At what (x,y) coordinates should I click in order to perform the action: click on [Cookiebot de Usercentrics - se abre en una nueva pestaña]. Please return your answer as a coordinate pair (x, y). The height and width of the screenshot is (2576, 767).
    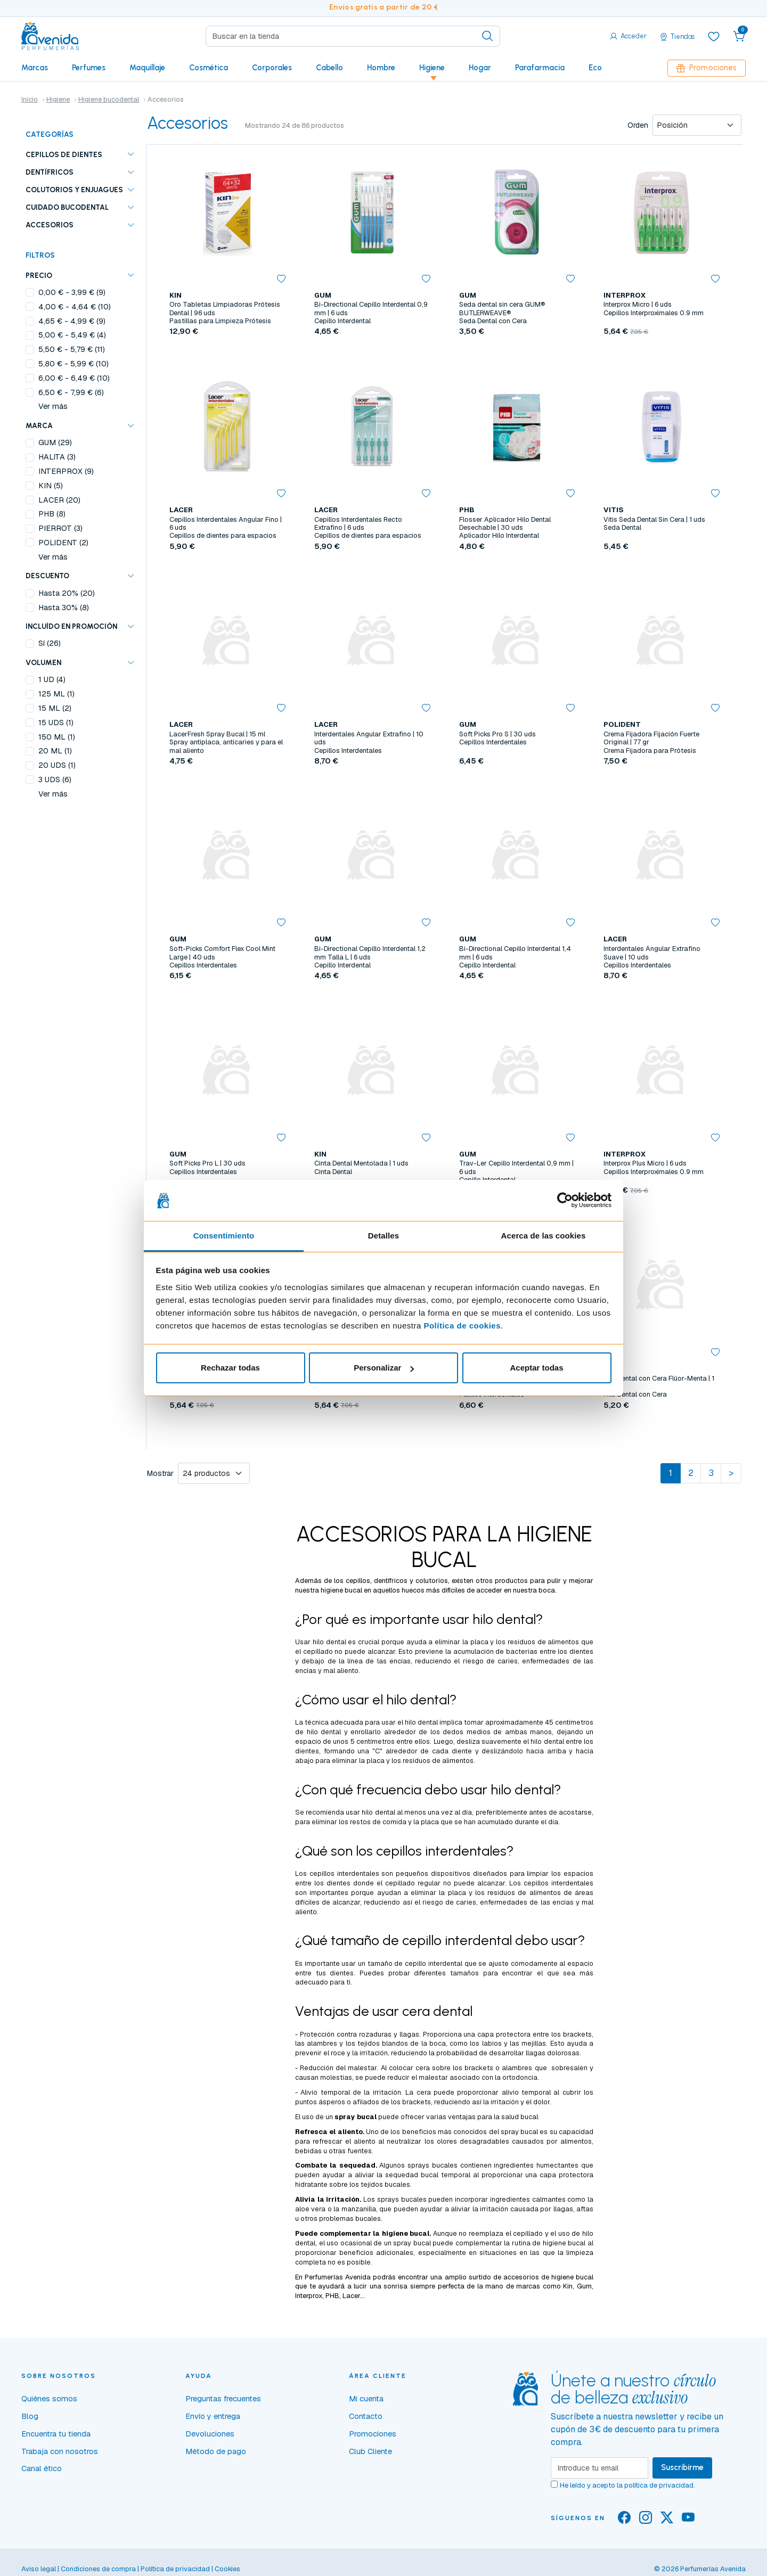
    Looking at the image, I should click on (564, 1201).